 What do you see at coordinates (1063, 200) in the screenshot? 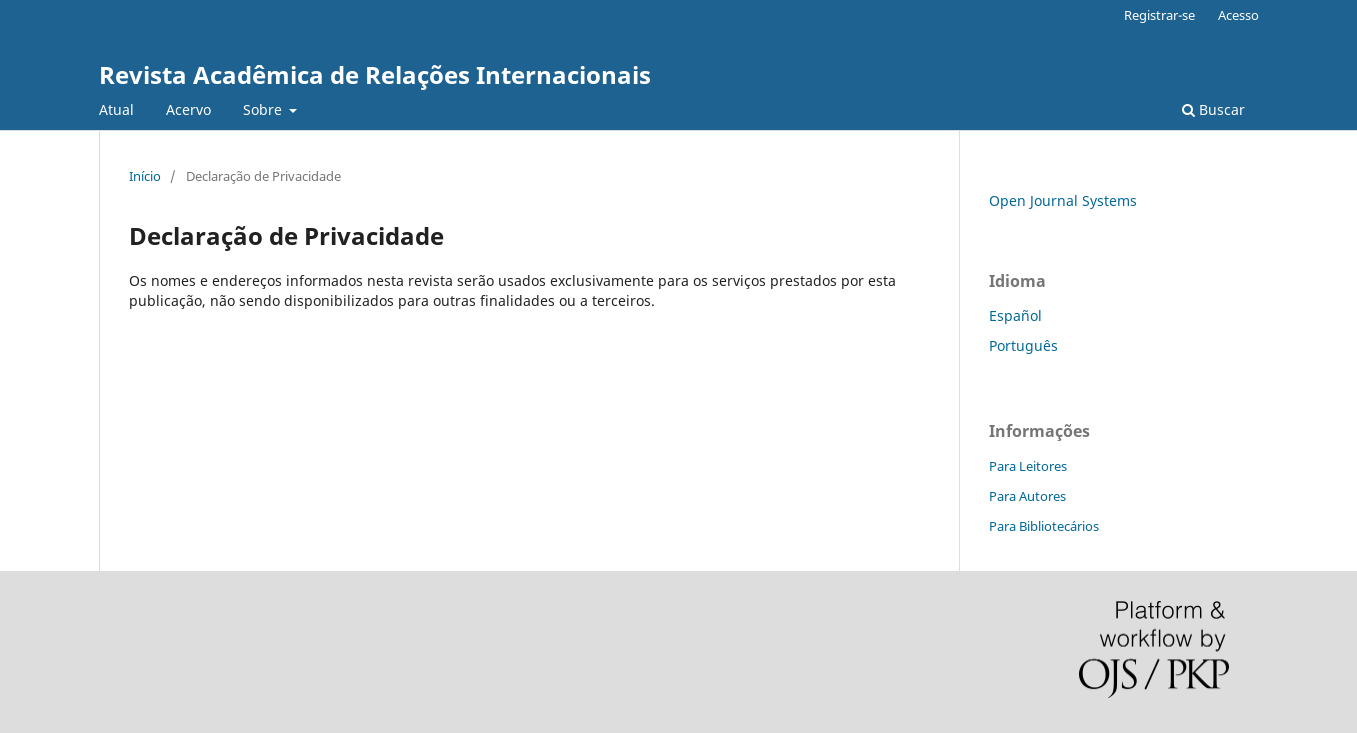
I see `Open Journal Systems` at bounding box center [1063, 200].